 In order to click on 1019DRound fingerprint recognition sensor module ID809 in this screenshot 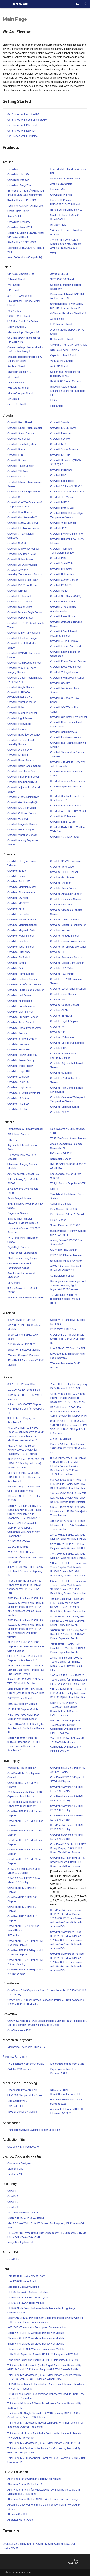, I will do `click(65, 1299)`.